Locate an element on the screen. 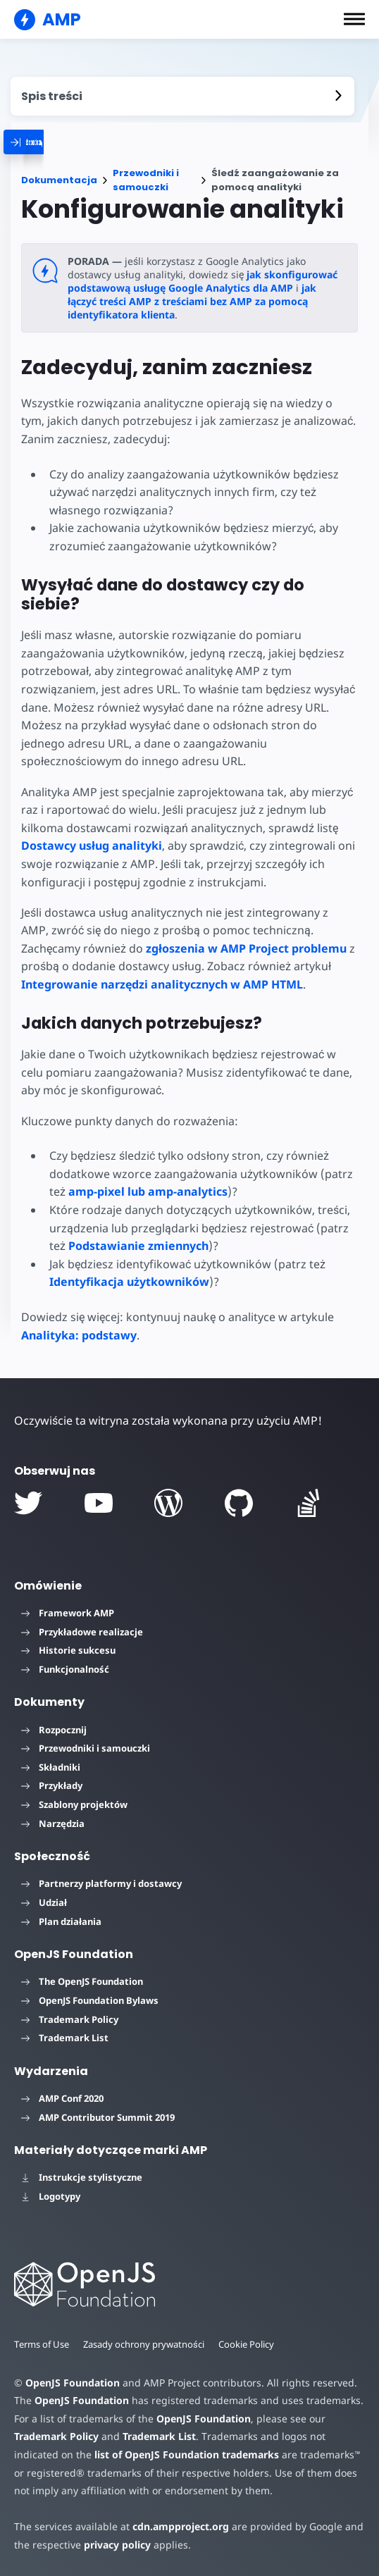 Image resolution: width=379 pixels, height=2576 pixels. Plan działania is located at coordinates (61, 1921).